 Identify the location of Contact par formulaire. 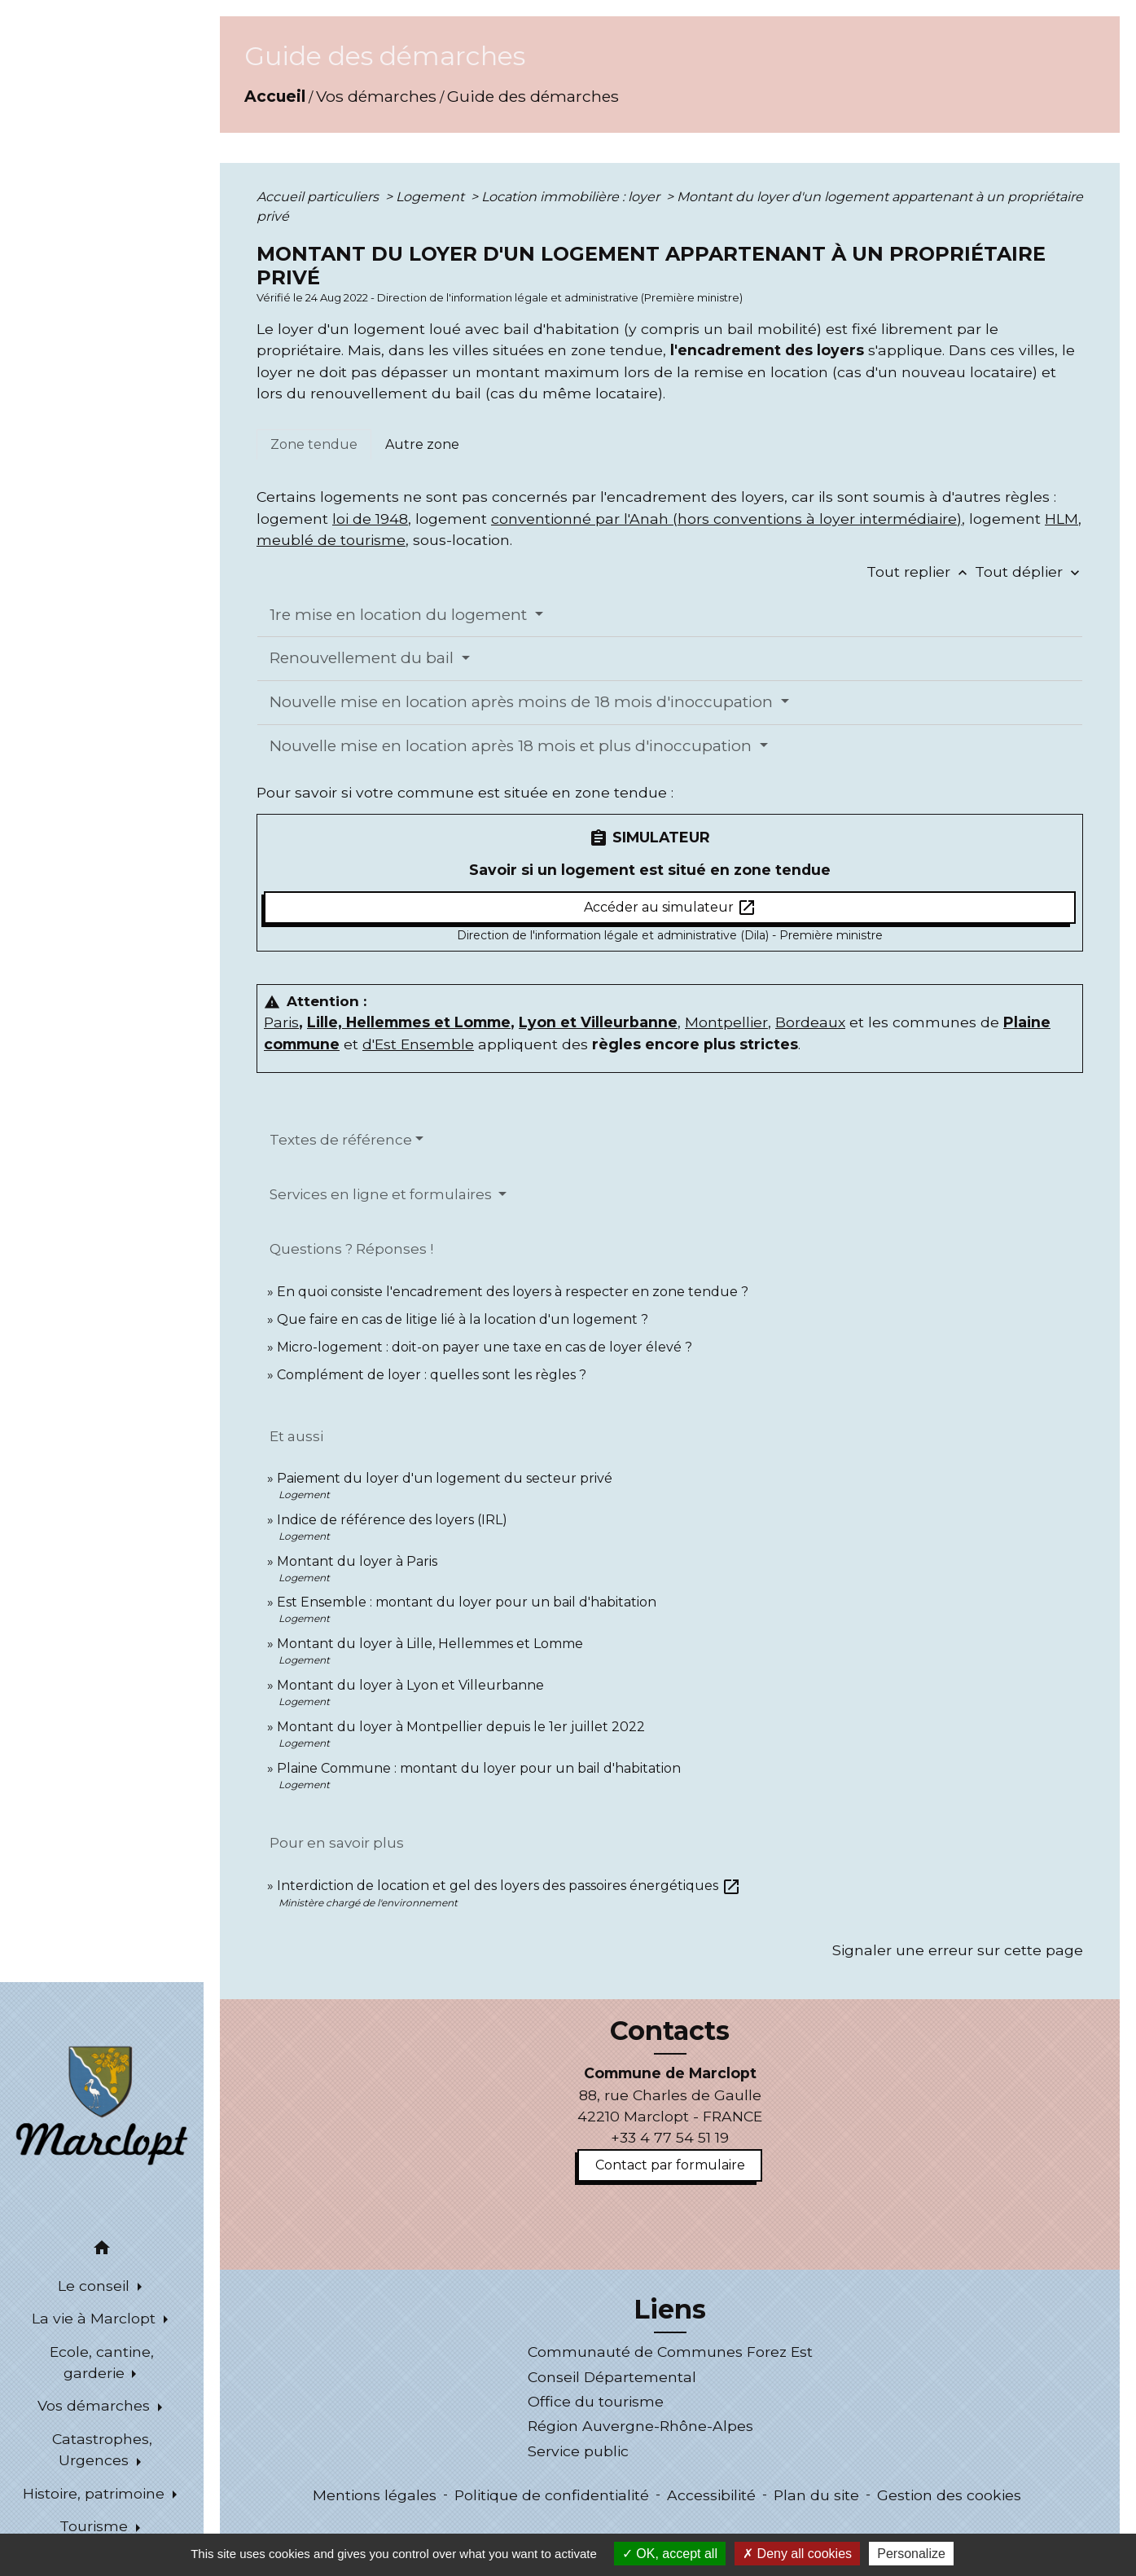
(670, 2165).